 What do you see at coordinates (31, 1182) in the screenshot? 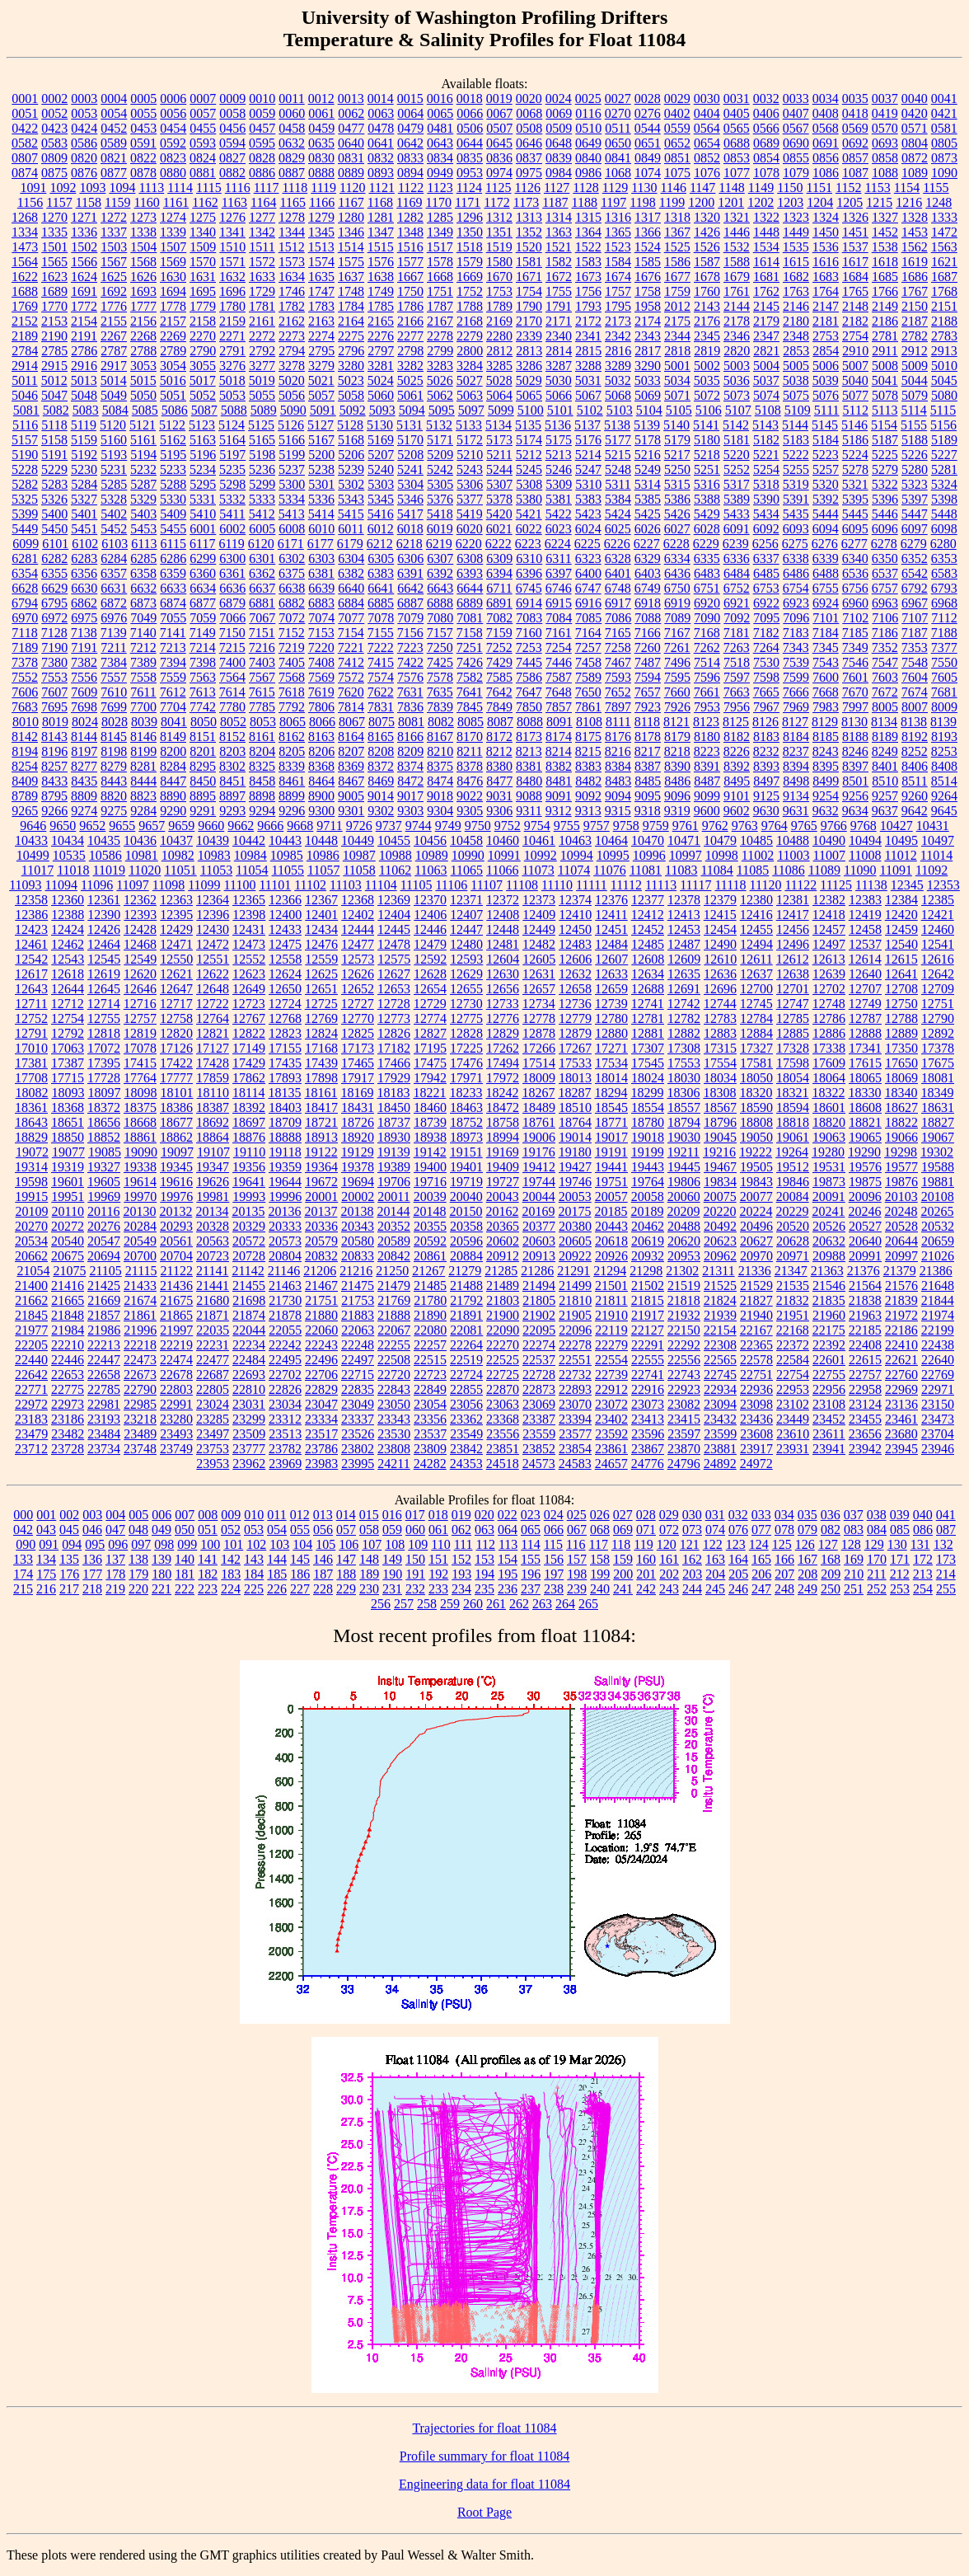
I see `19598` at bounding box center [31, 1182].